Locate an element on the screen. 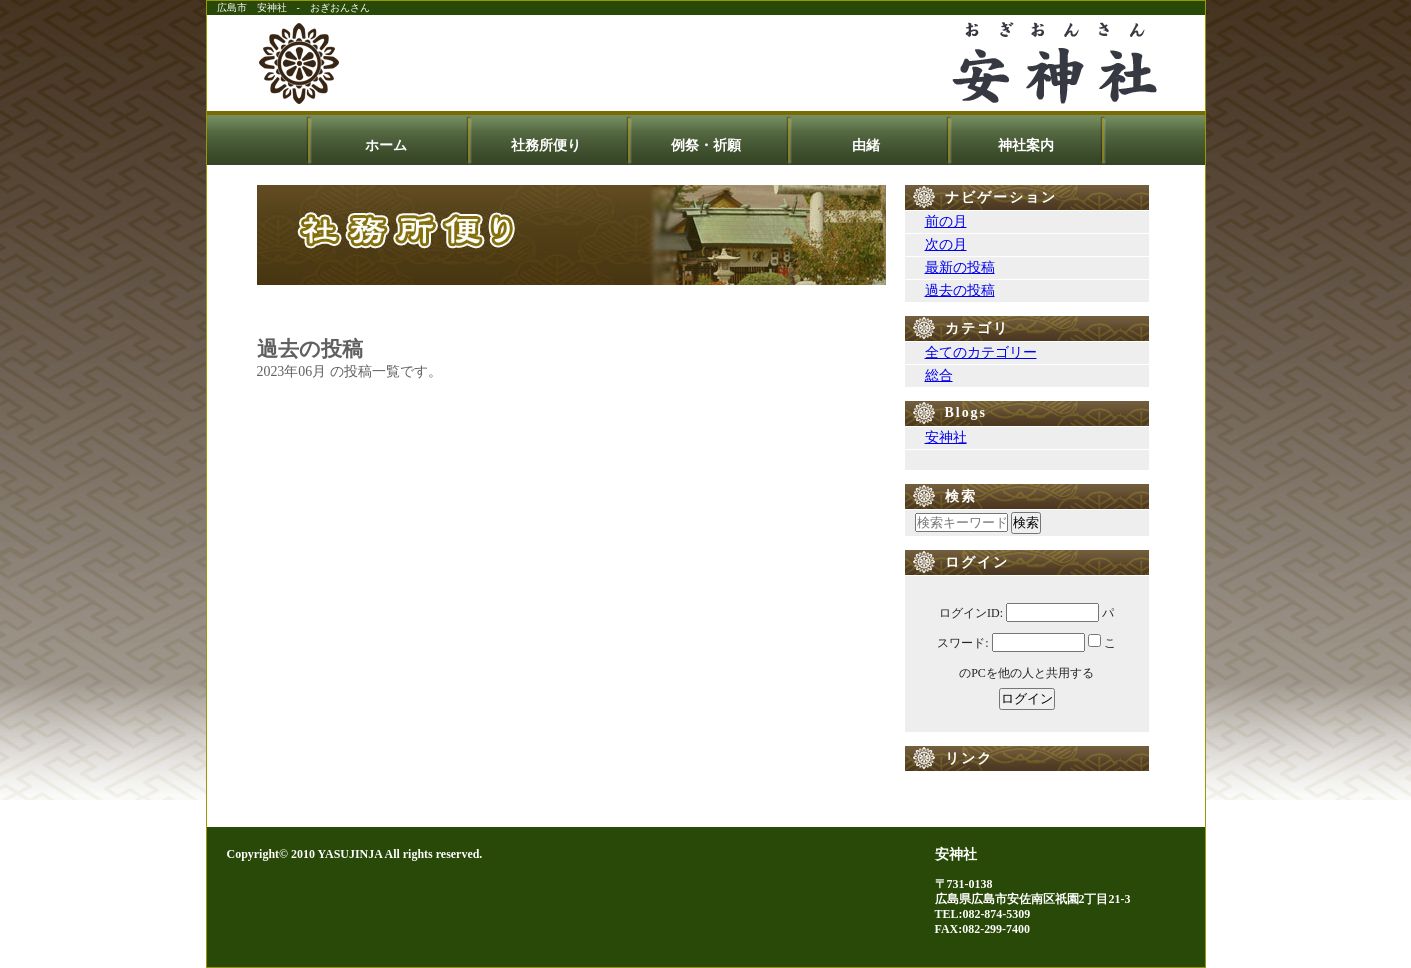 The image size is (1411, 968). 次の月 is located at coordinates (946, 244).